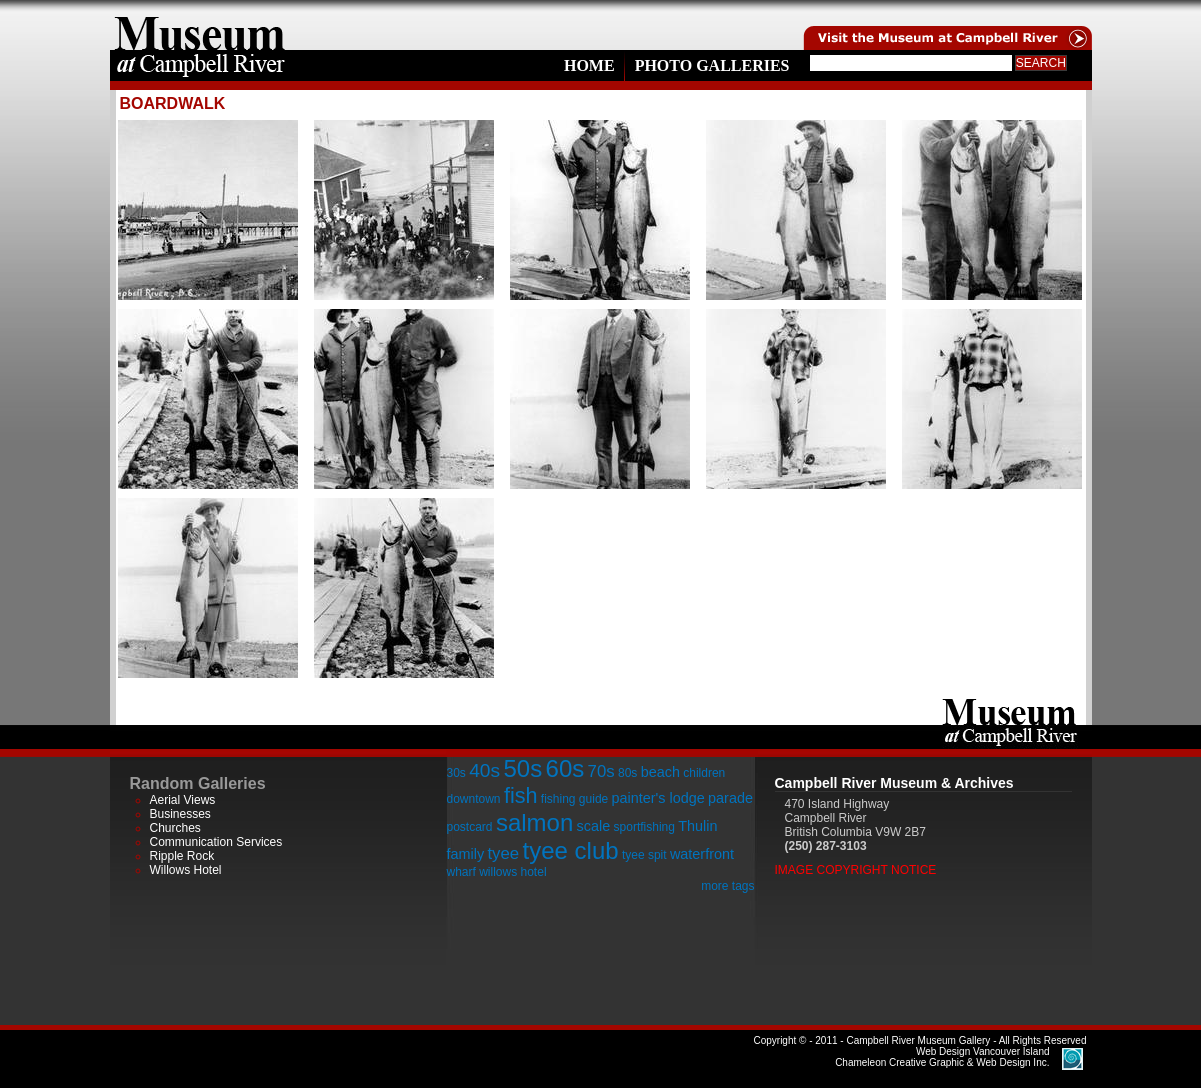 Image resolution: width=1201 pixels, height=1088 pixels. What do you see at coordinates (484, 770) in the screenshot?
I see `40s` at bounding box center [484, 770].